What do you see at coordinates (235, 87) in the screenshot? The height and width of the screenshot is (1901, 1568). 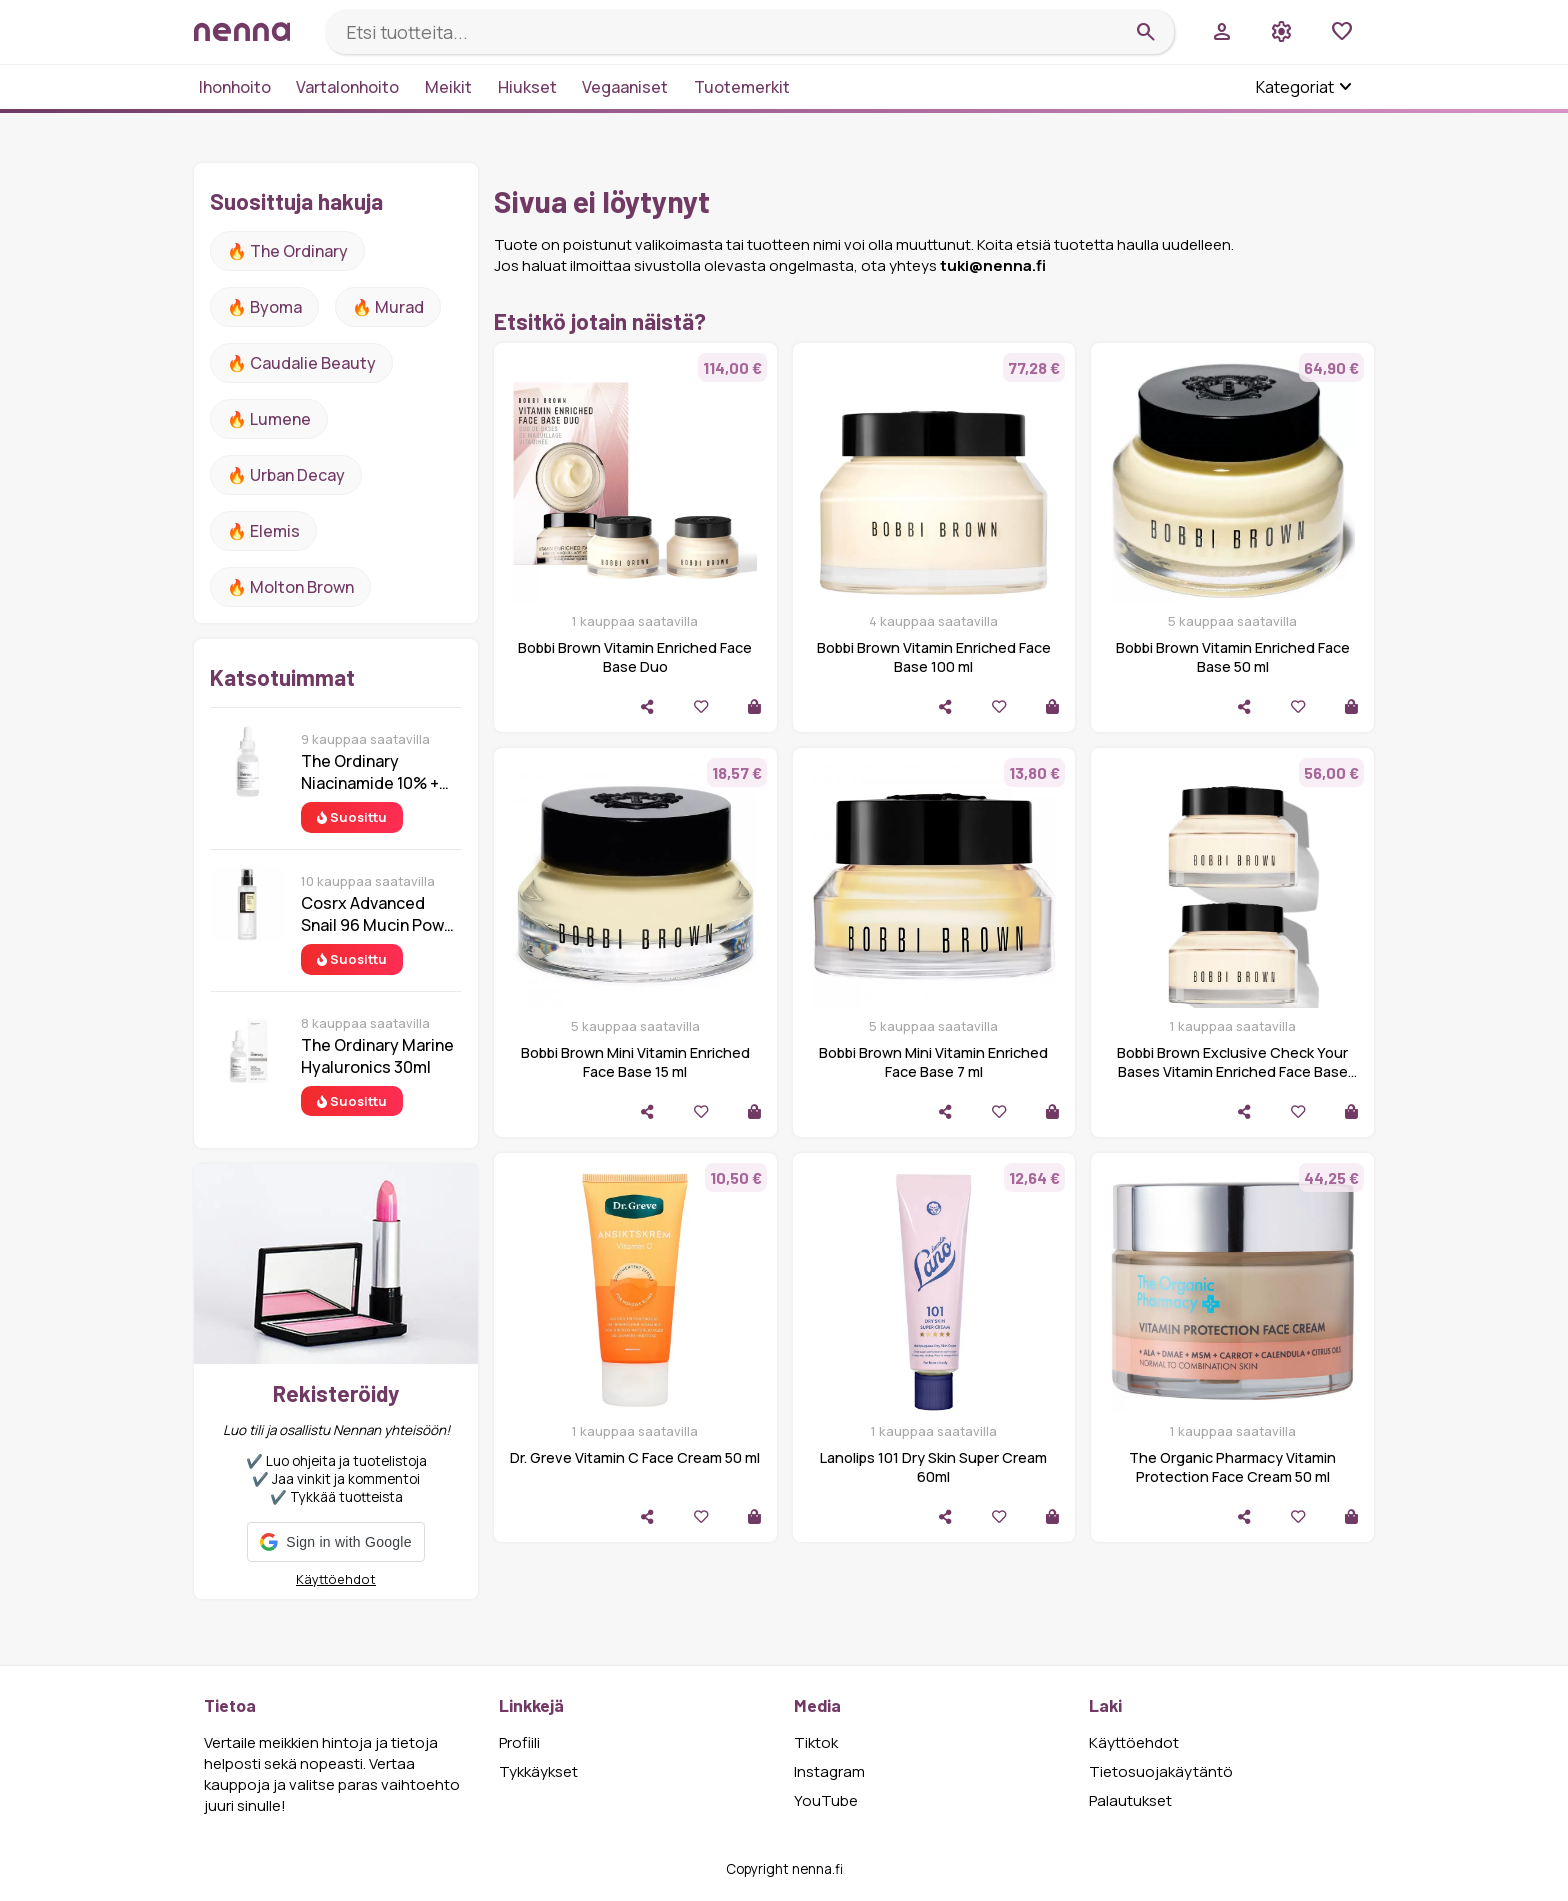 I see `Ihonhoito` at bounding box center [235, 87].